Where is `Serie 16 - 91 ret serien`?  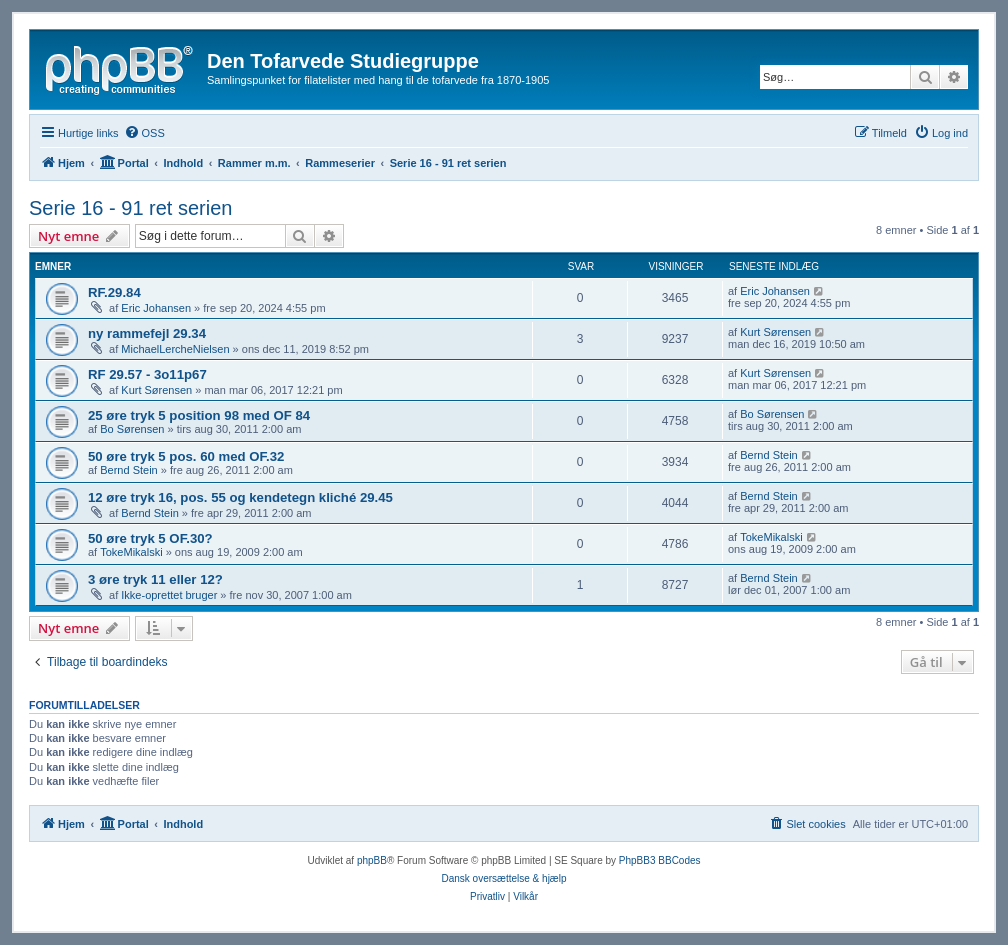 Serie 16 - 91 ret serien is located at coordinates (130, 208).